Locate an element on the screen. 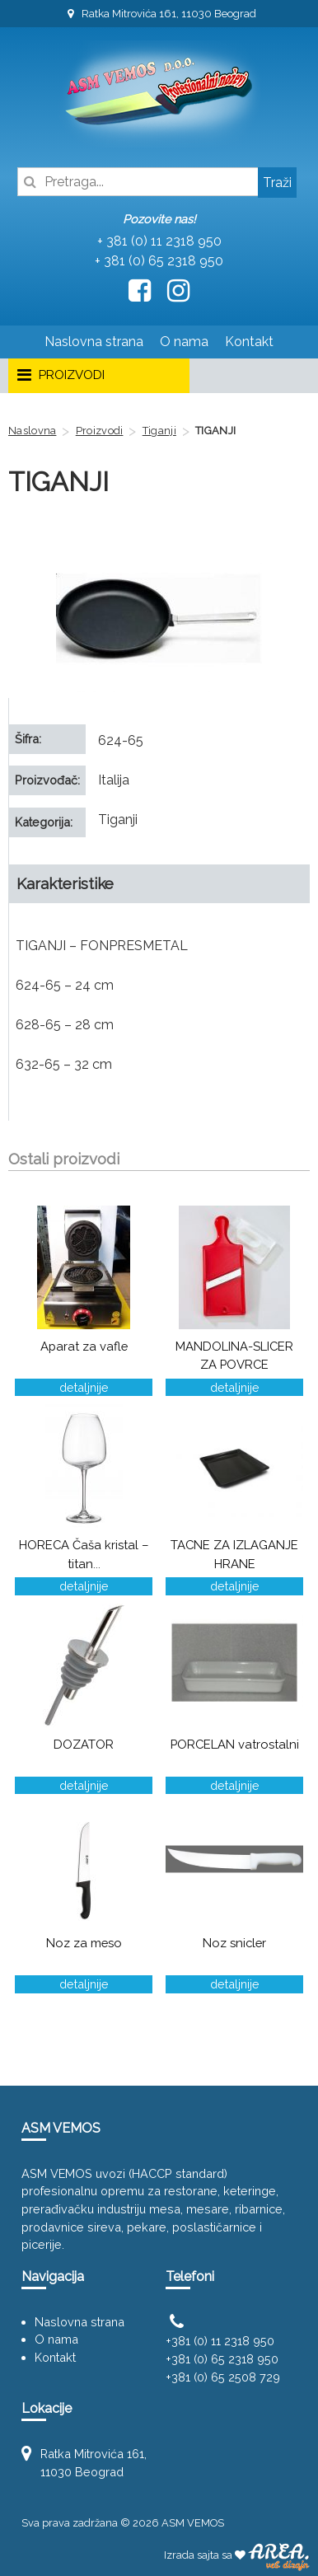 The height and width of the screenshot is (2576, 318). PORCELAN vatrostalni is located at coordinates (235, 1744).